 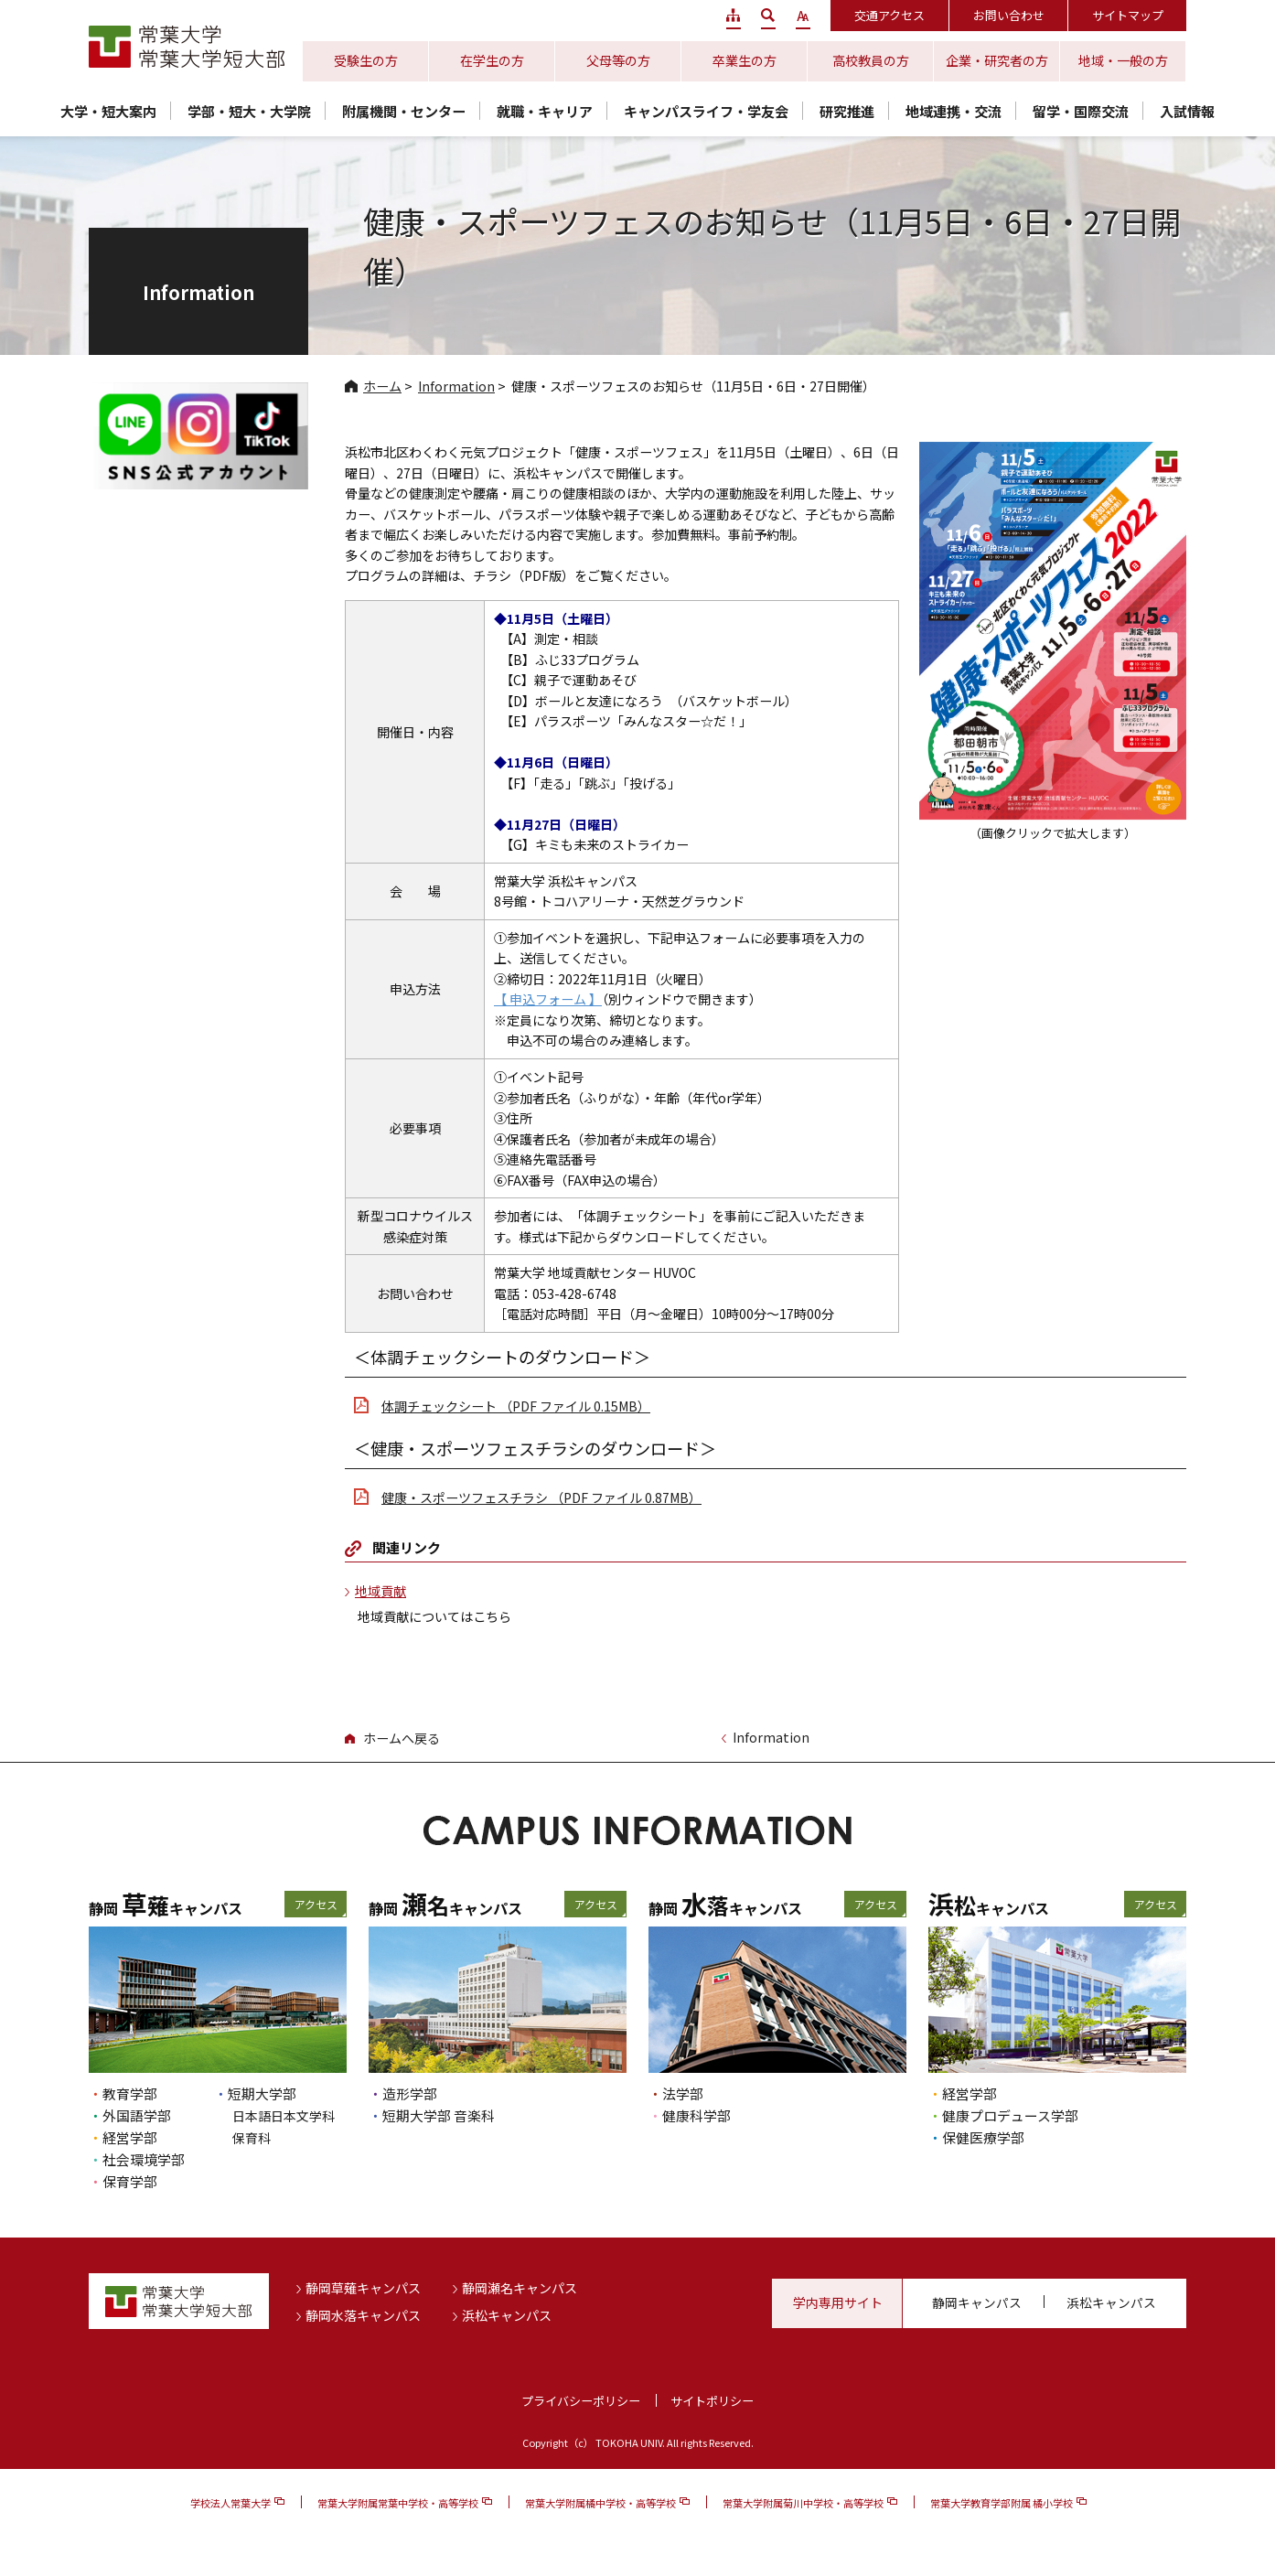 I want to click on 【 申込フォーム 】, so click(x=548, y=999).